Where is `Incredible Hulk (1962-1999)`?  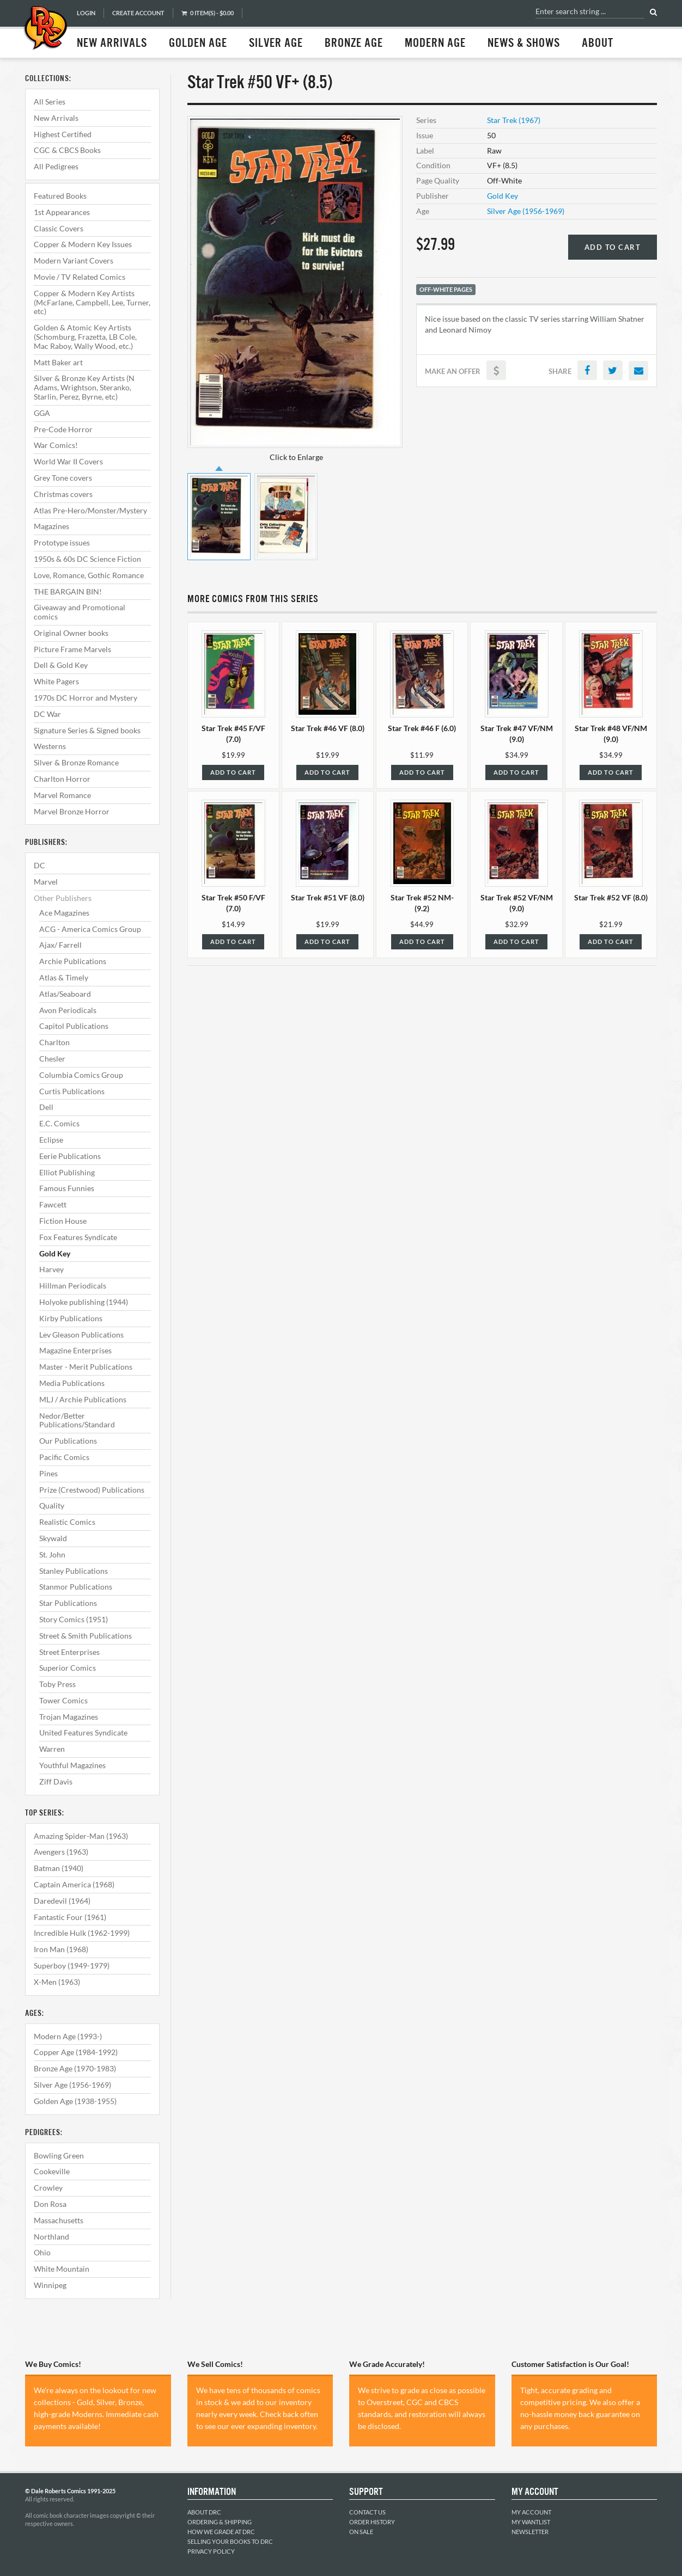
Incredible Hulk (1962-1999) is located at coordinates (82, 1932).